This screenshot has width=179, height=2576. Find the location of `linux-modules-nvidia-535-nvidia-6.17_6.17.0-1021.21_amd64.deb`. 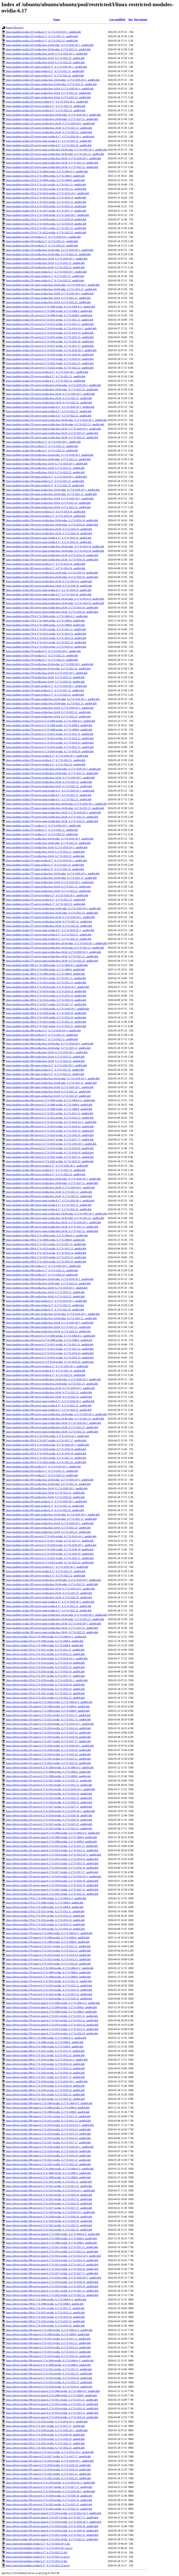

linux-modules-nvidia-535-nvidia-6.17_6.17.0-1021.21_amd64.deb is located at coordinates (42, 241).